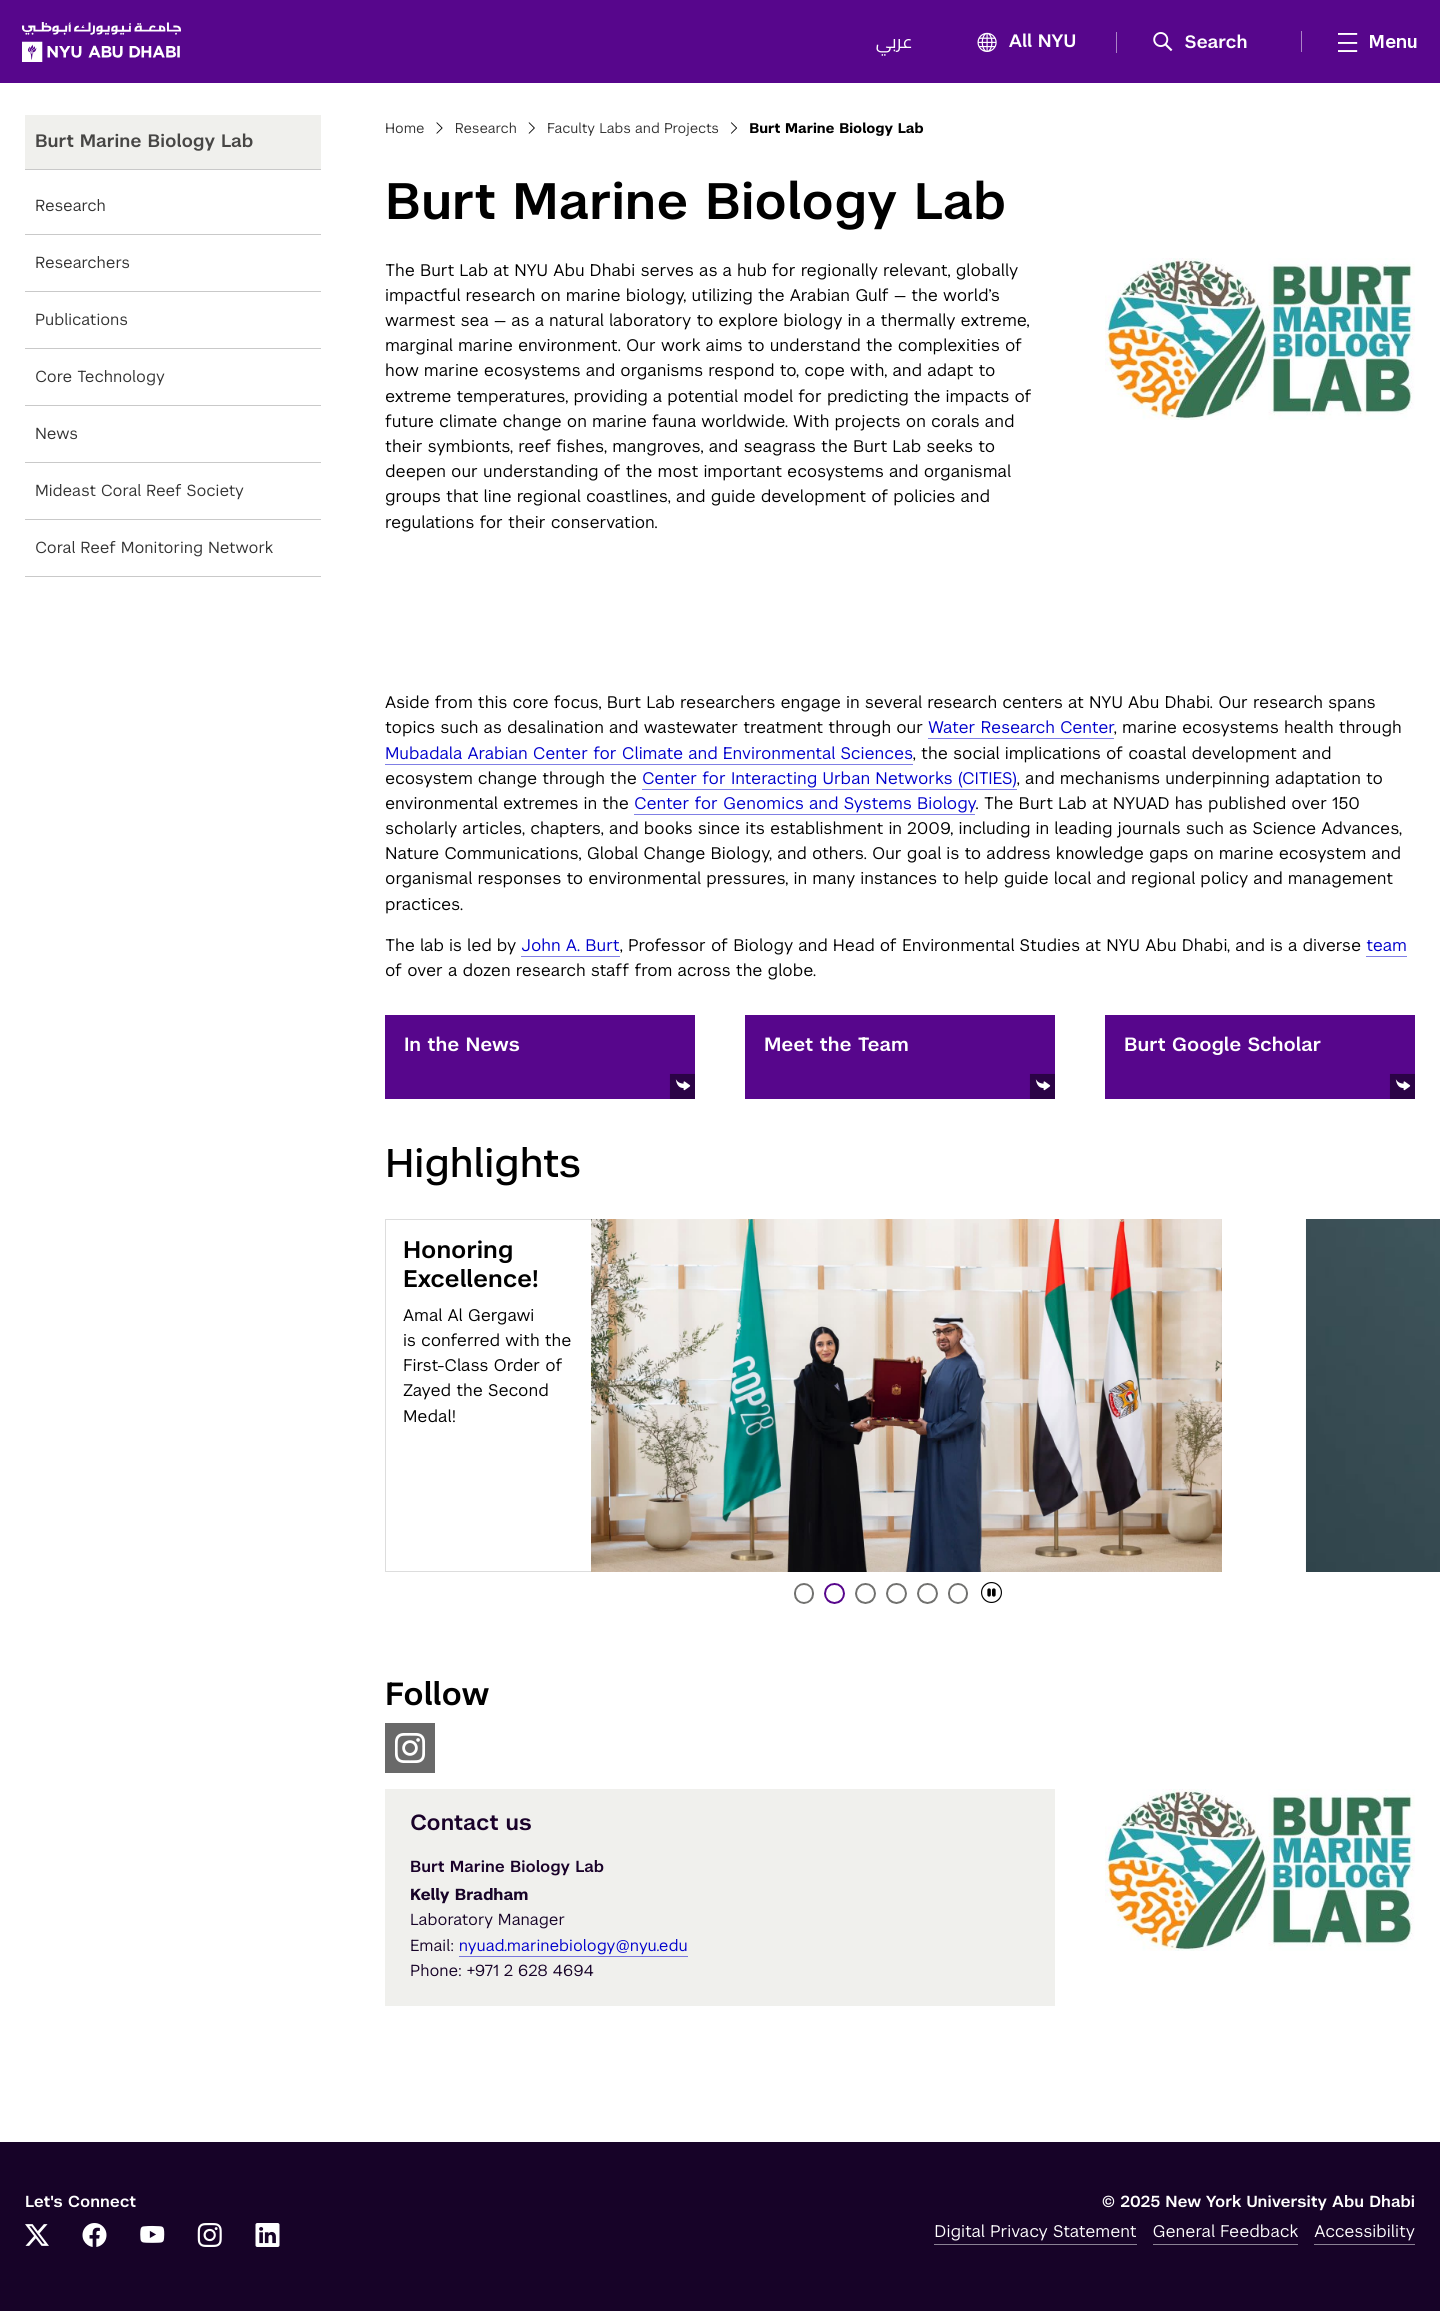  What do you see at coordinates (804, 810) in the screenshot?
I see `Center for Genomics and Systems Biology` at bounding box center [804, 810].